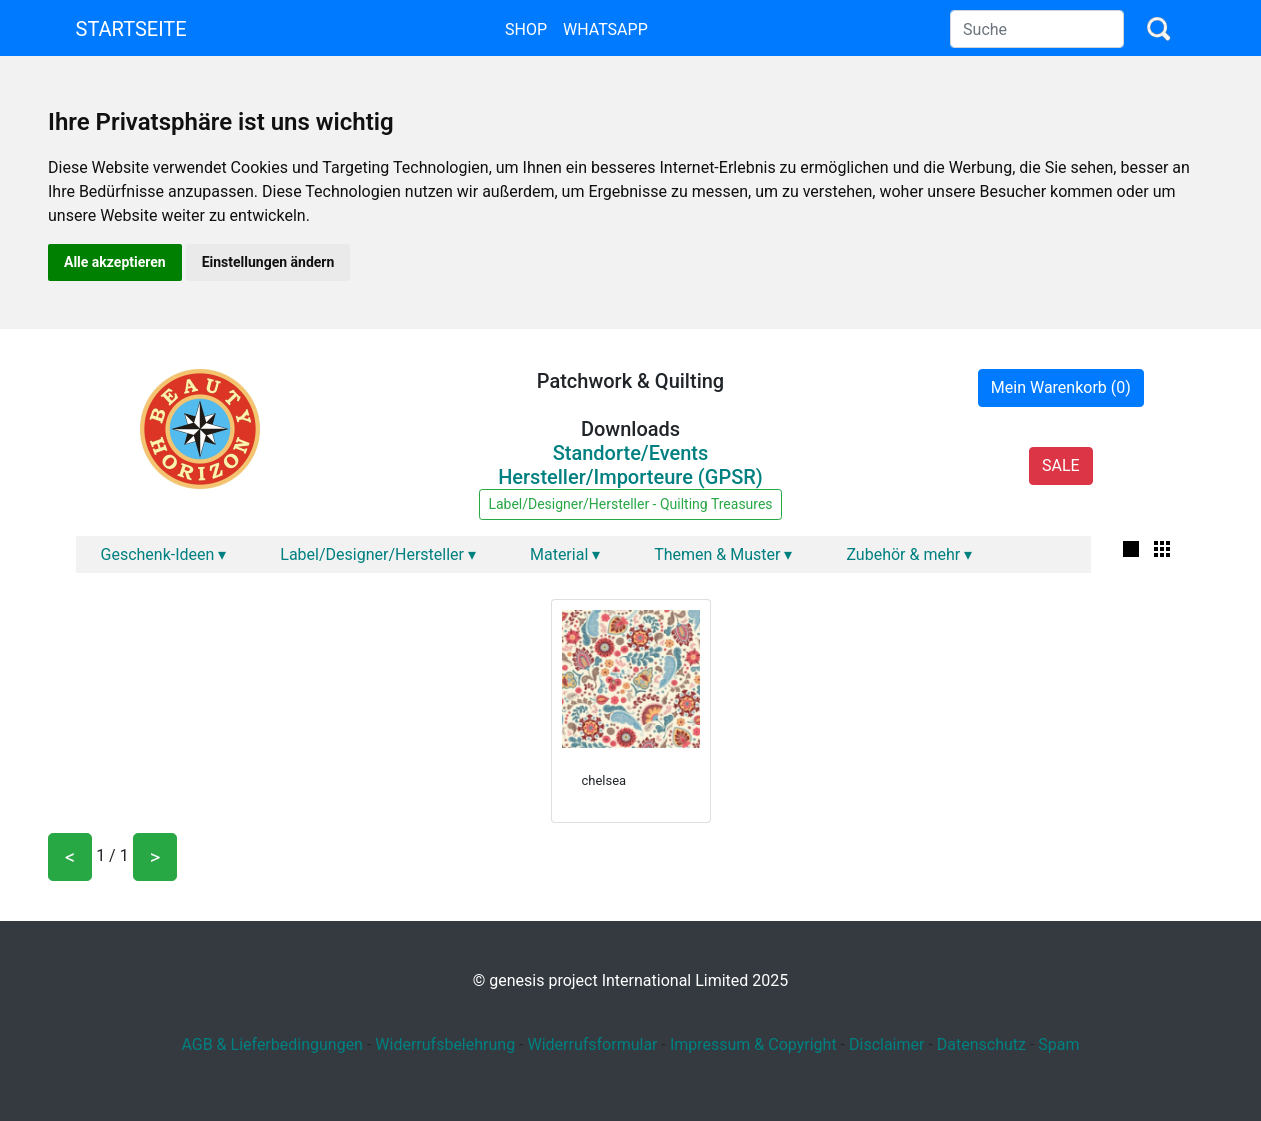 Image resolution: width=1261 pixels, height=1121 pixels. Describe the element at coordinates (131, 29) in the screenshot. I see `Startseite` at that location.